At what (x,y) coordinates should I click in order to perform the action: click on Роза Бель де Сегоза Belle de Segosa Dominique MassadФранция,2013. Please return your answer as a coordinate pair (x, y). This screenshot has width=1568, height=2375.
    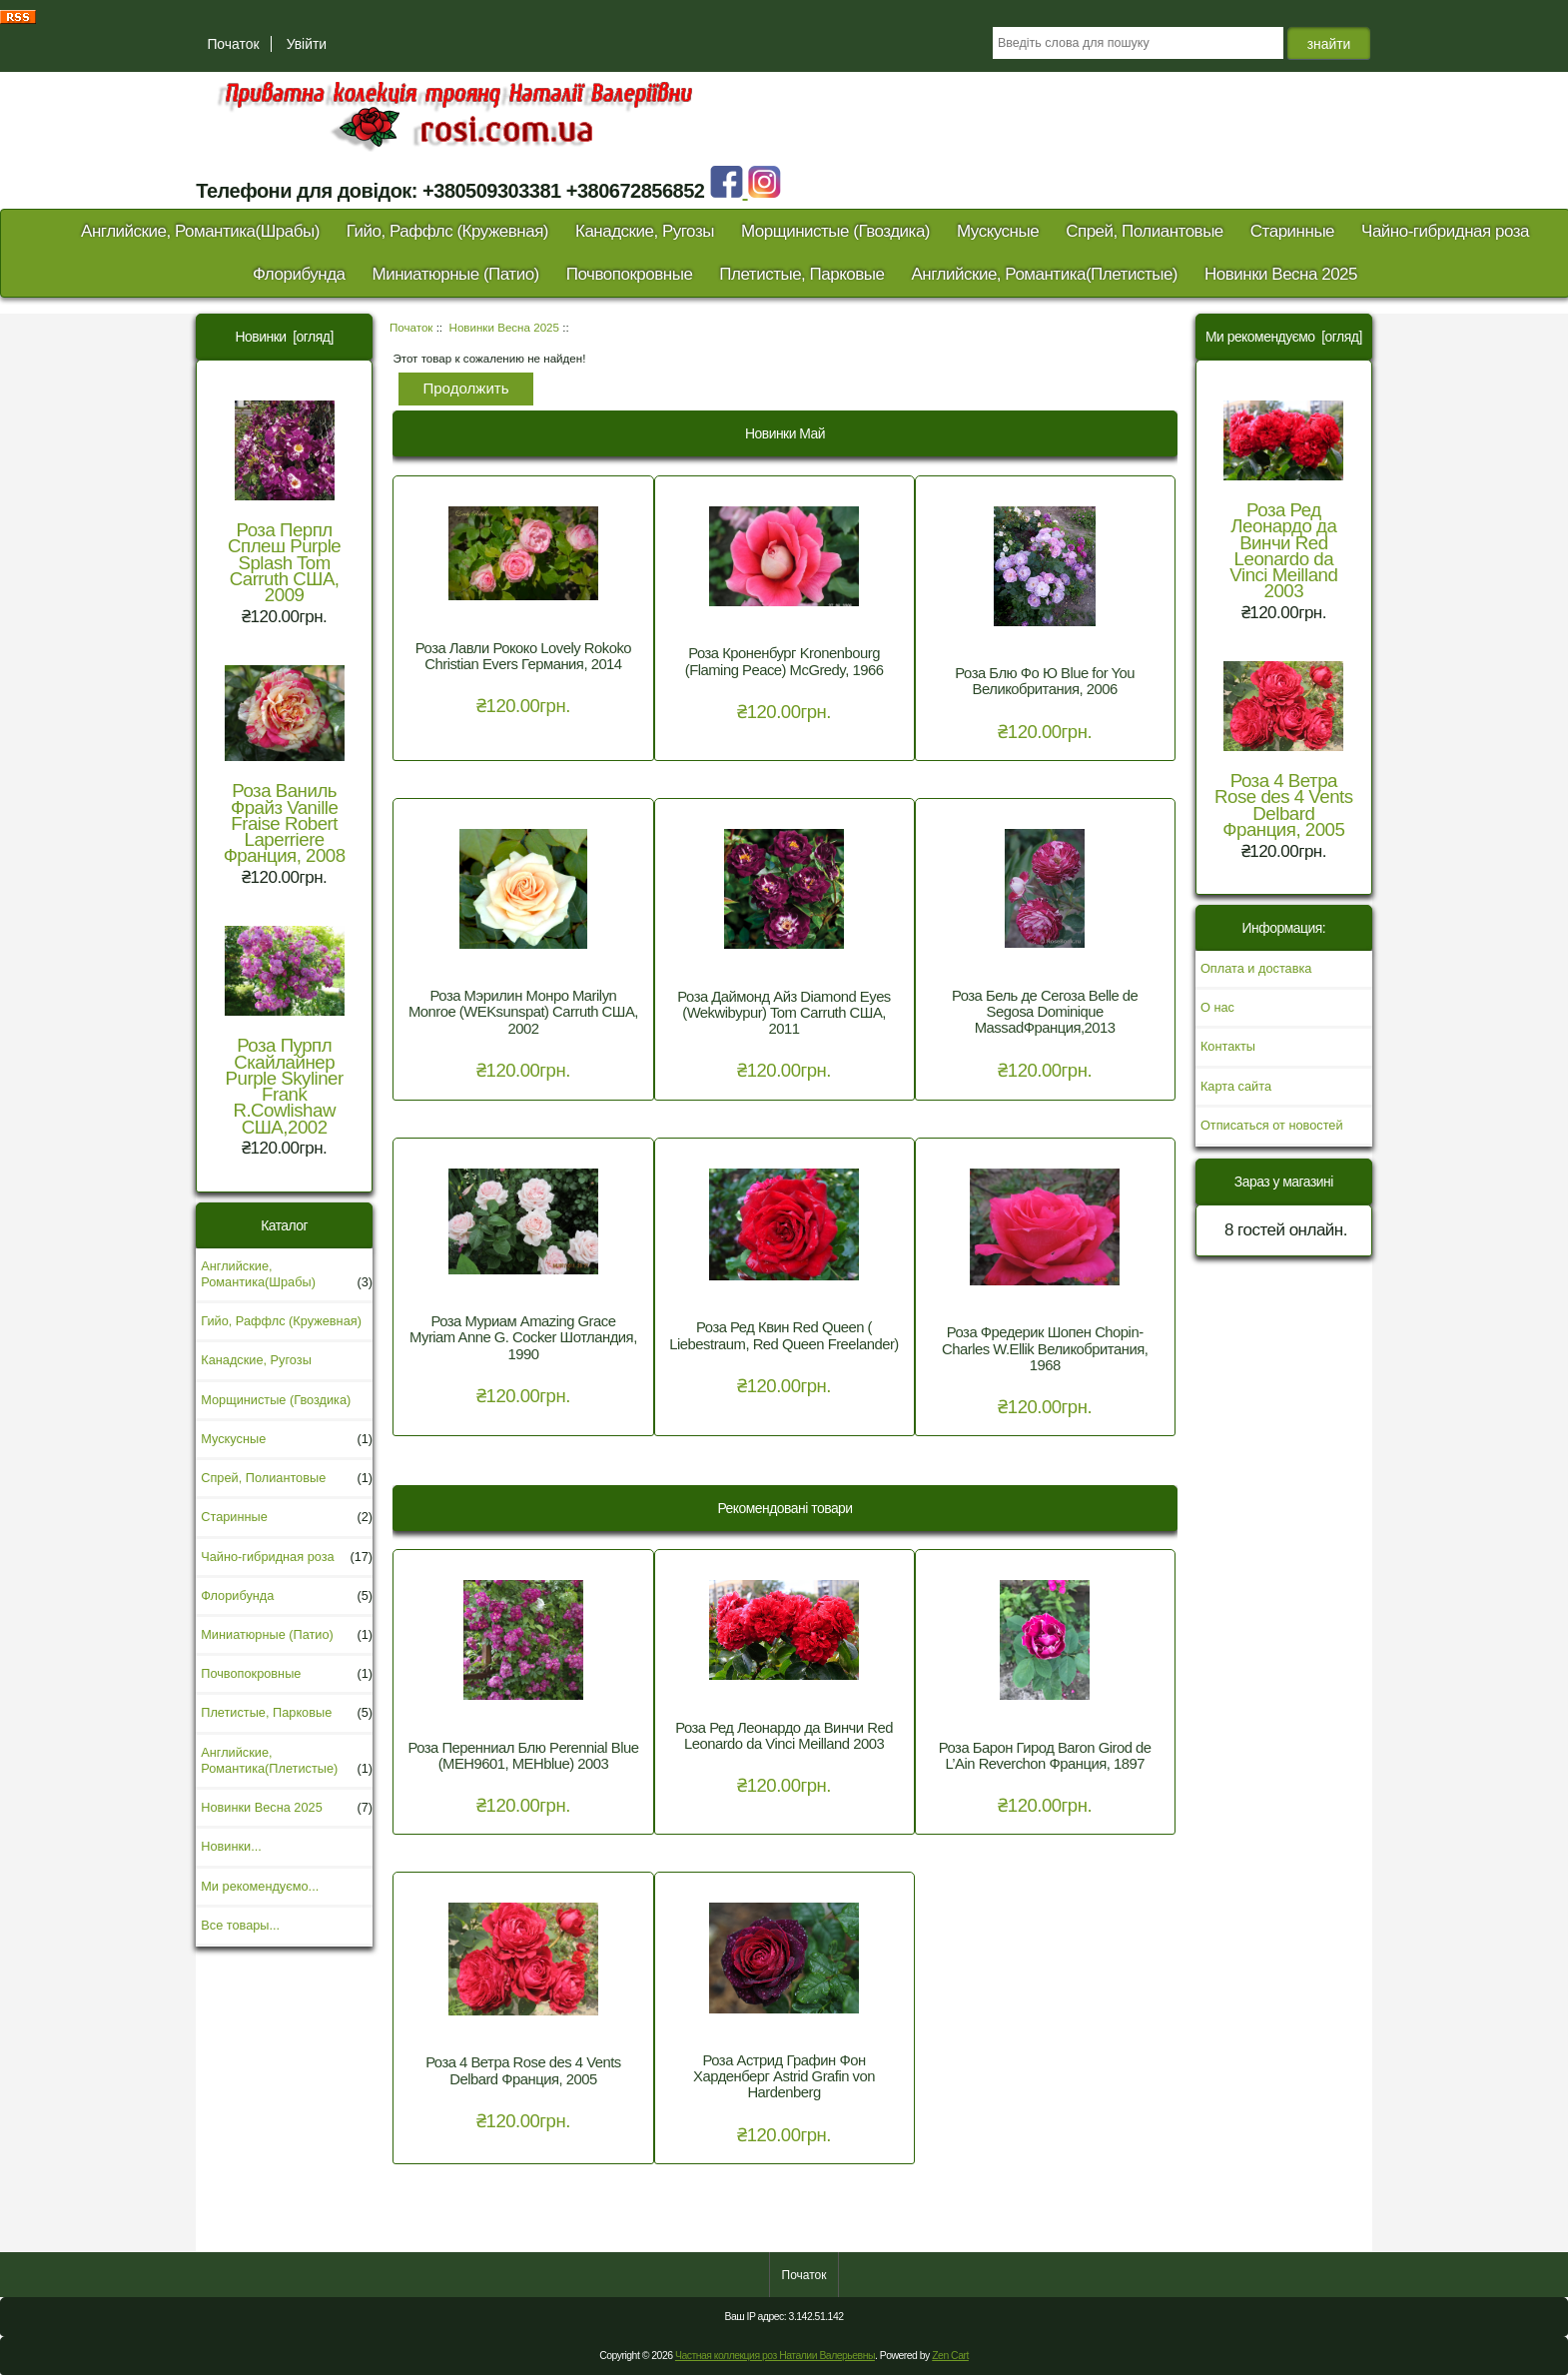
    Looking at the image, I should click on (1045, 1012).